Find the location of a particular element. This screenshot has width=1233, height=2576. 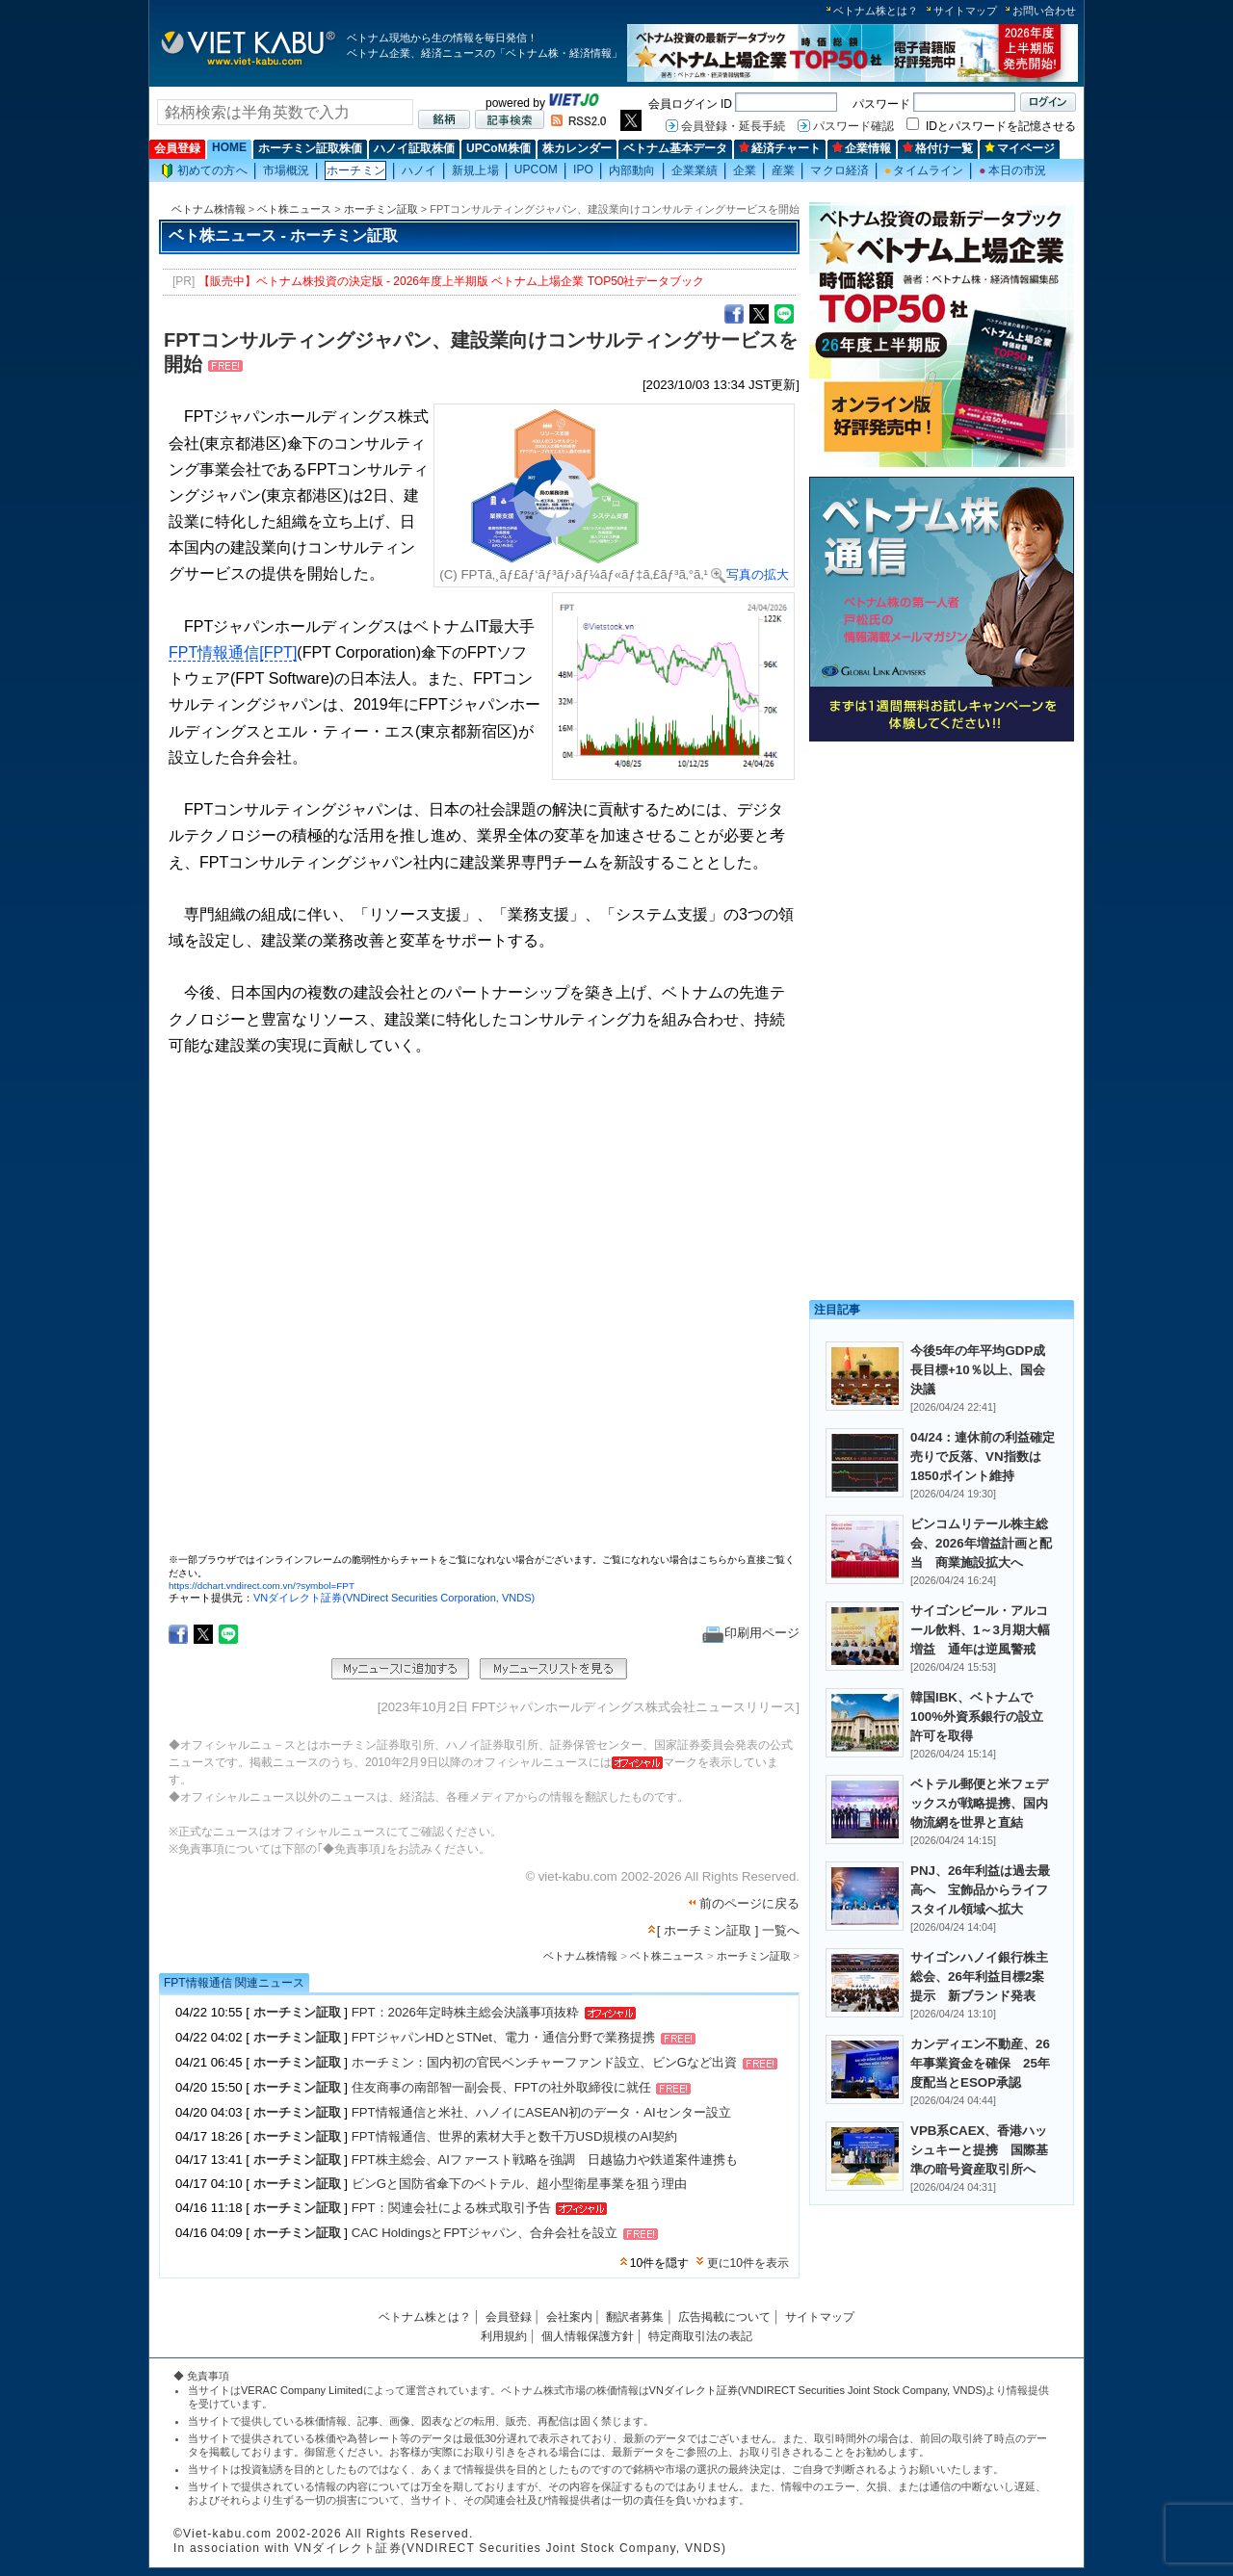

UPCoM株価 is located at coordinates (498, 148).